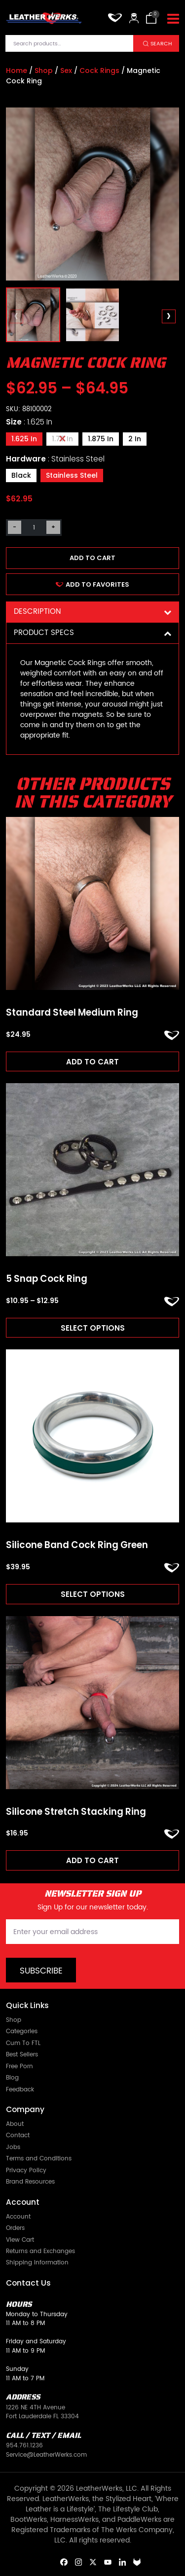 This screenshot has height=2576, width=185. What do you see at coordinates (30, 2182) in the screenshot?
I see `Brand Resources` at bounding box center [30, 2182].